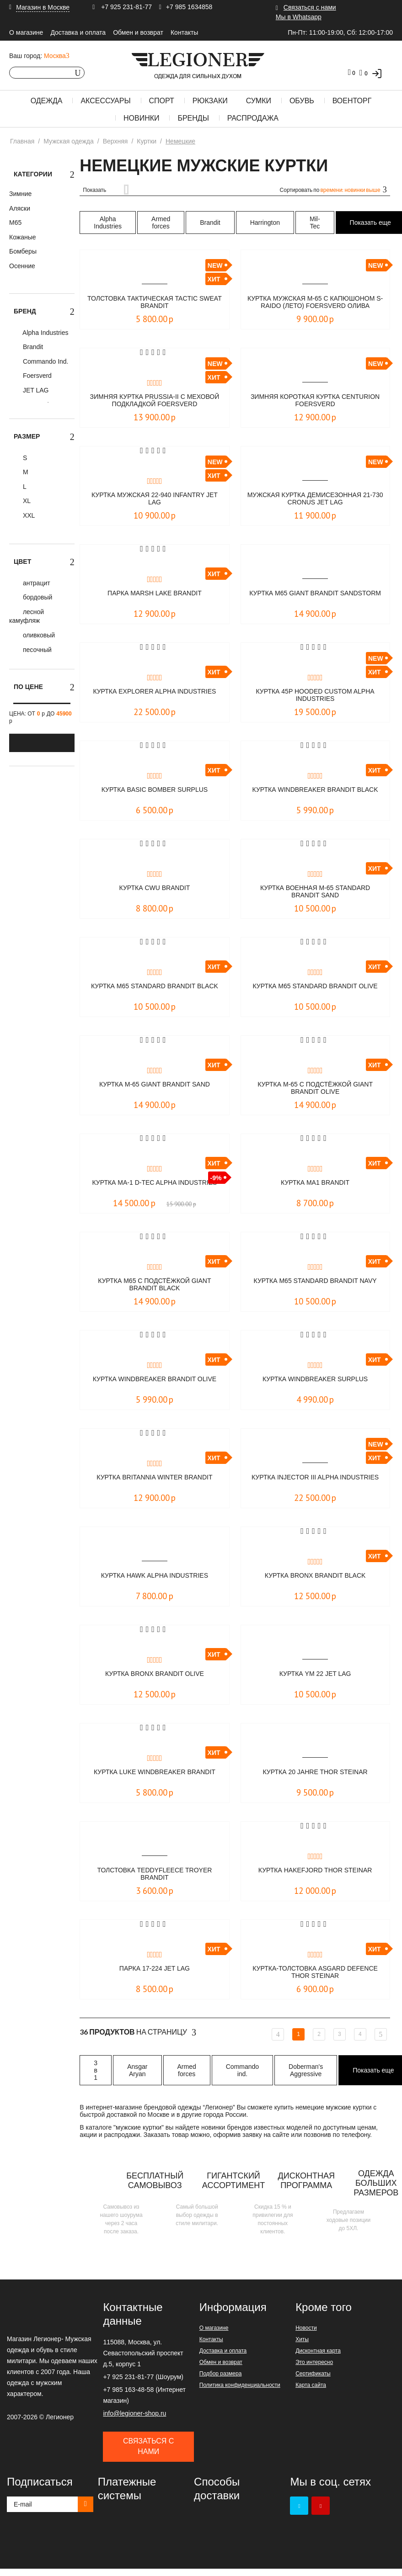 The width and height of the screenshot is (402, 2576). What do you see at coordinates (138, 2127) in the screenshot?
I see `мужские куртки` at bounding box center [138, 2127].